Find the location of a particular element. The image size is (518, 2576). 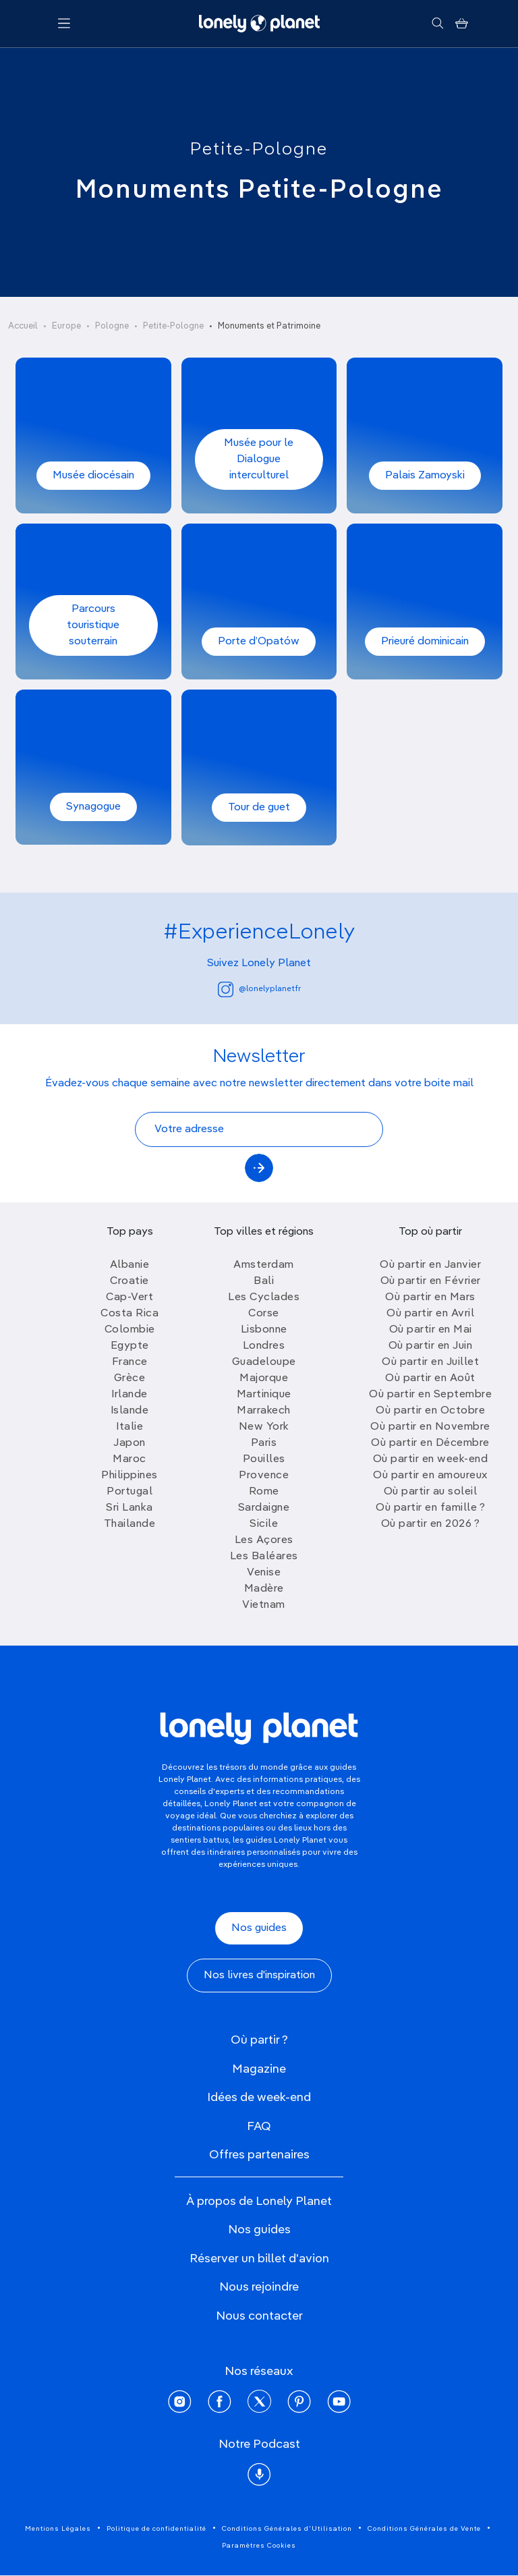

Paris is located at coordinates (264, 1443).